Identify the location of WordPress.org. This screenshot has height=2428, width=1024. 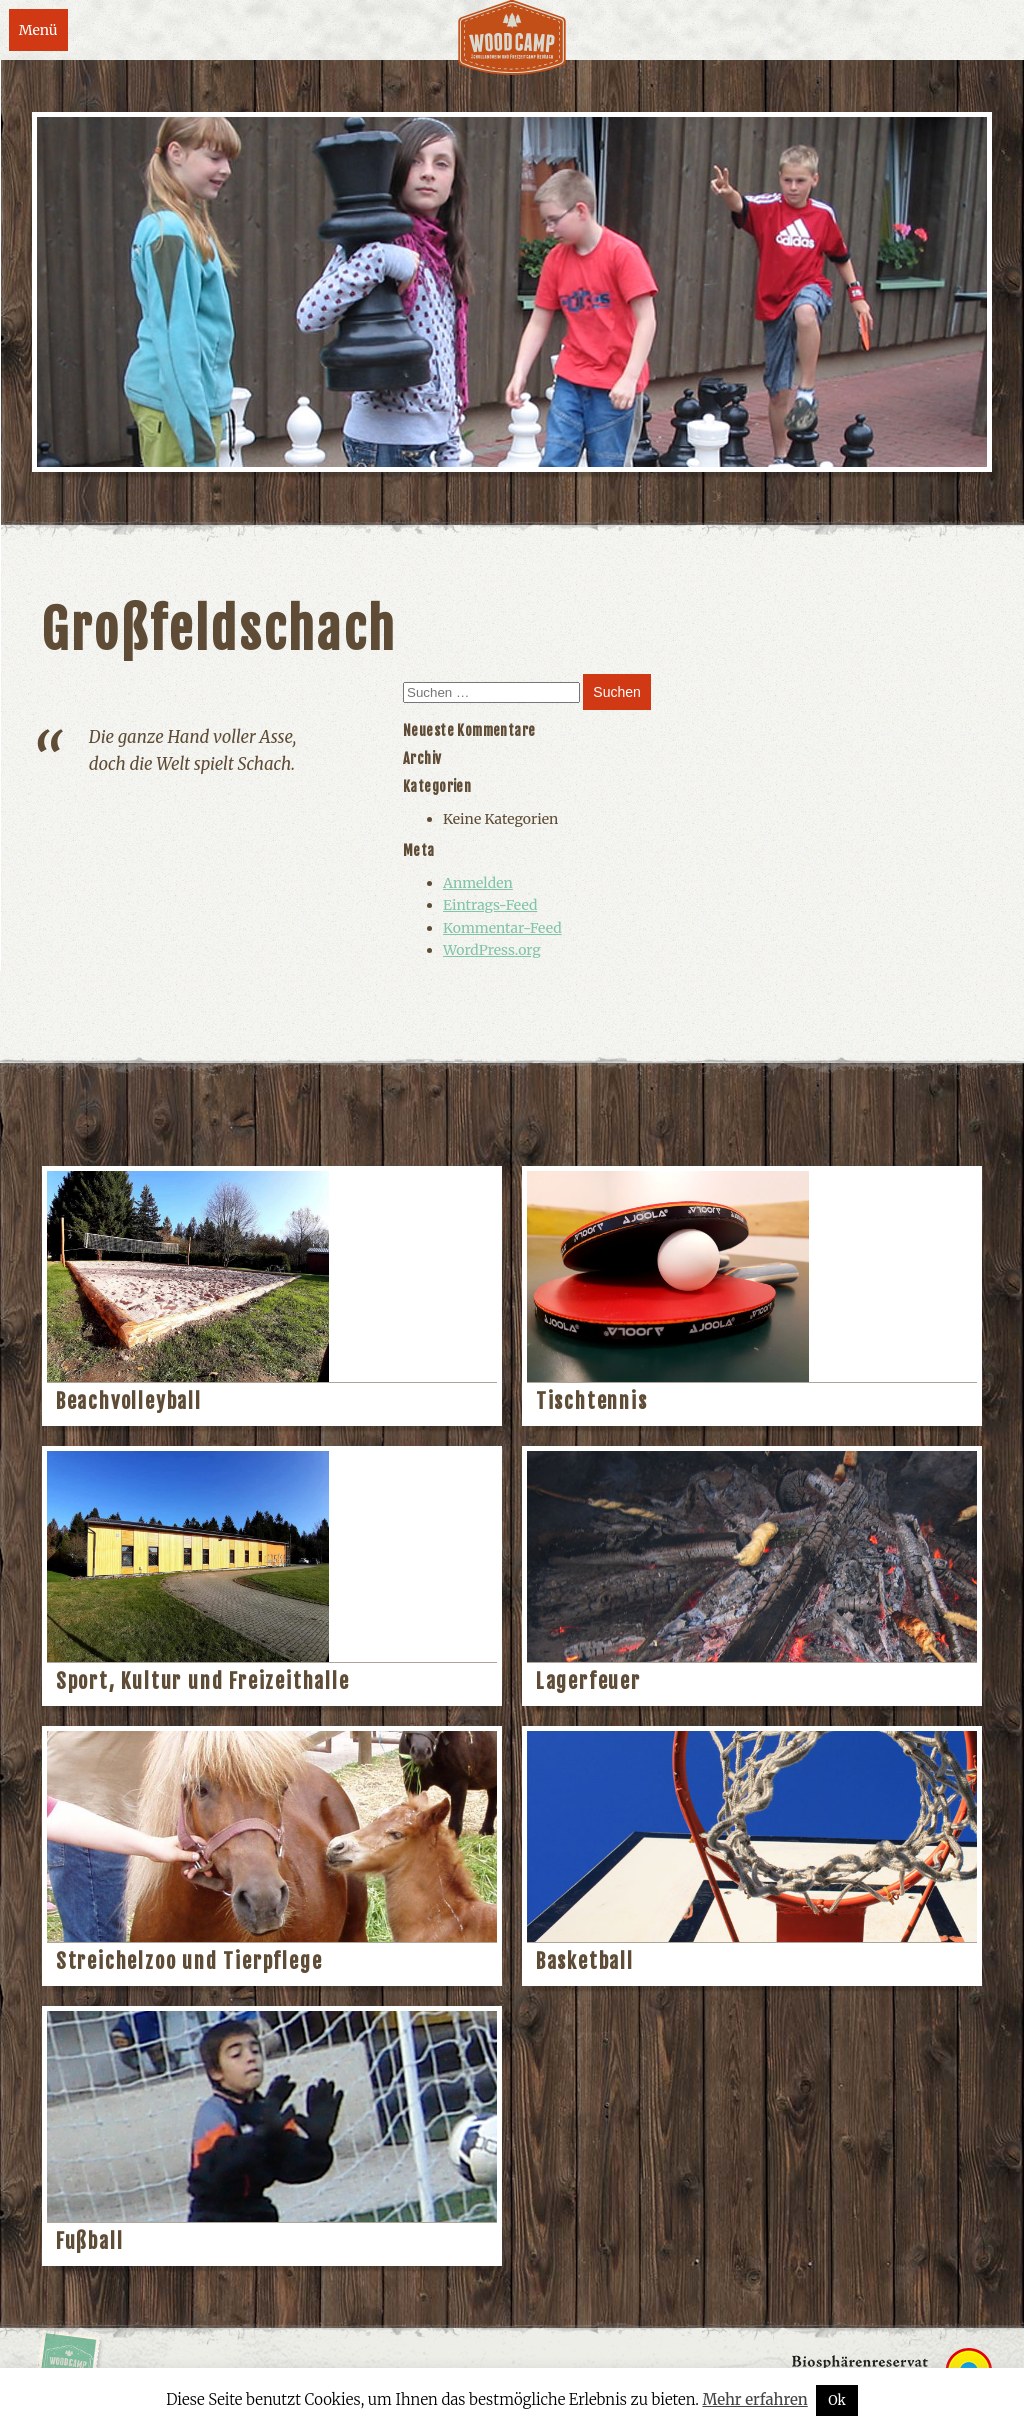
(492, 950).